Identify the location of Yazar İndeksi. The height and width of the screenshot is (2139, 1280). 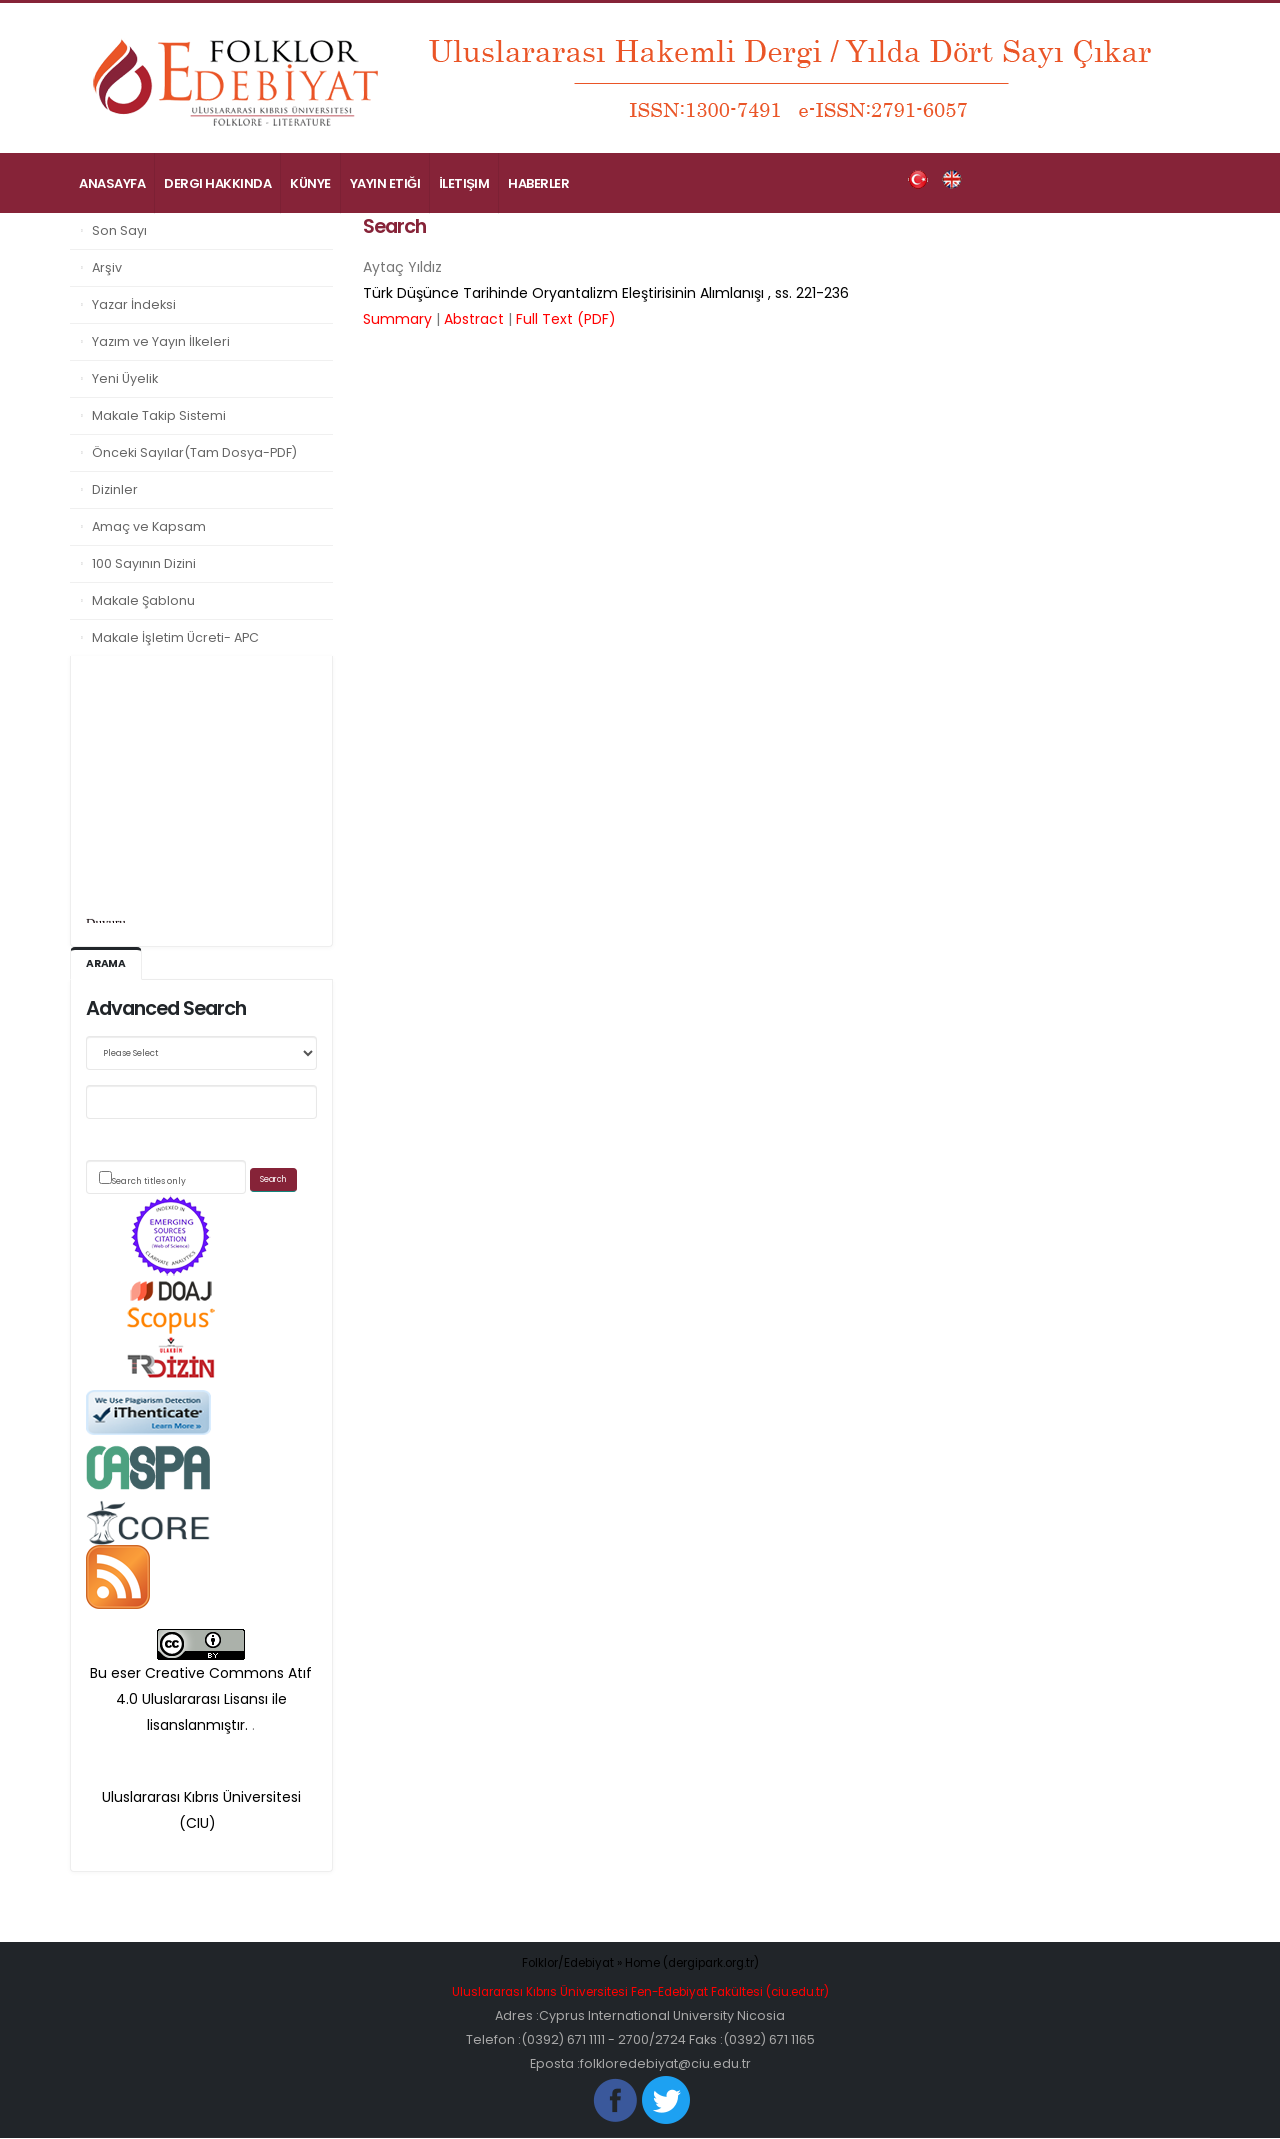
(134, 304).